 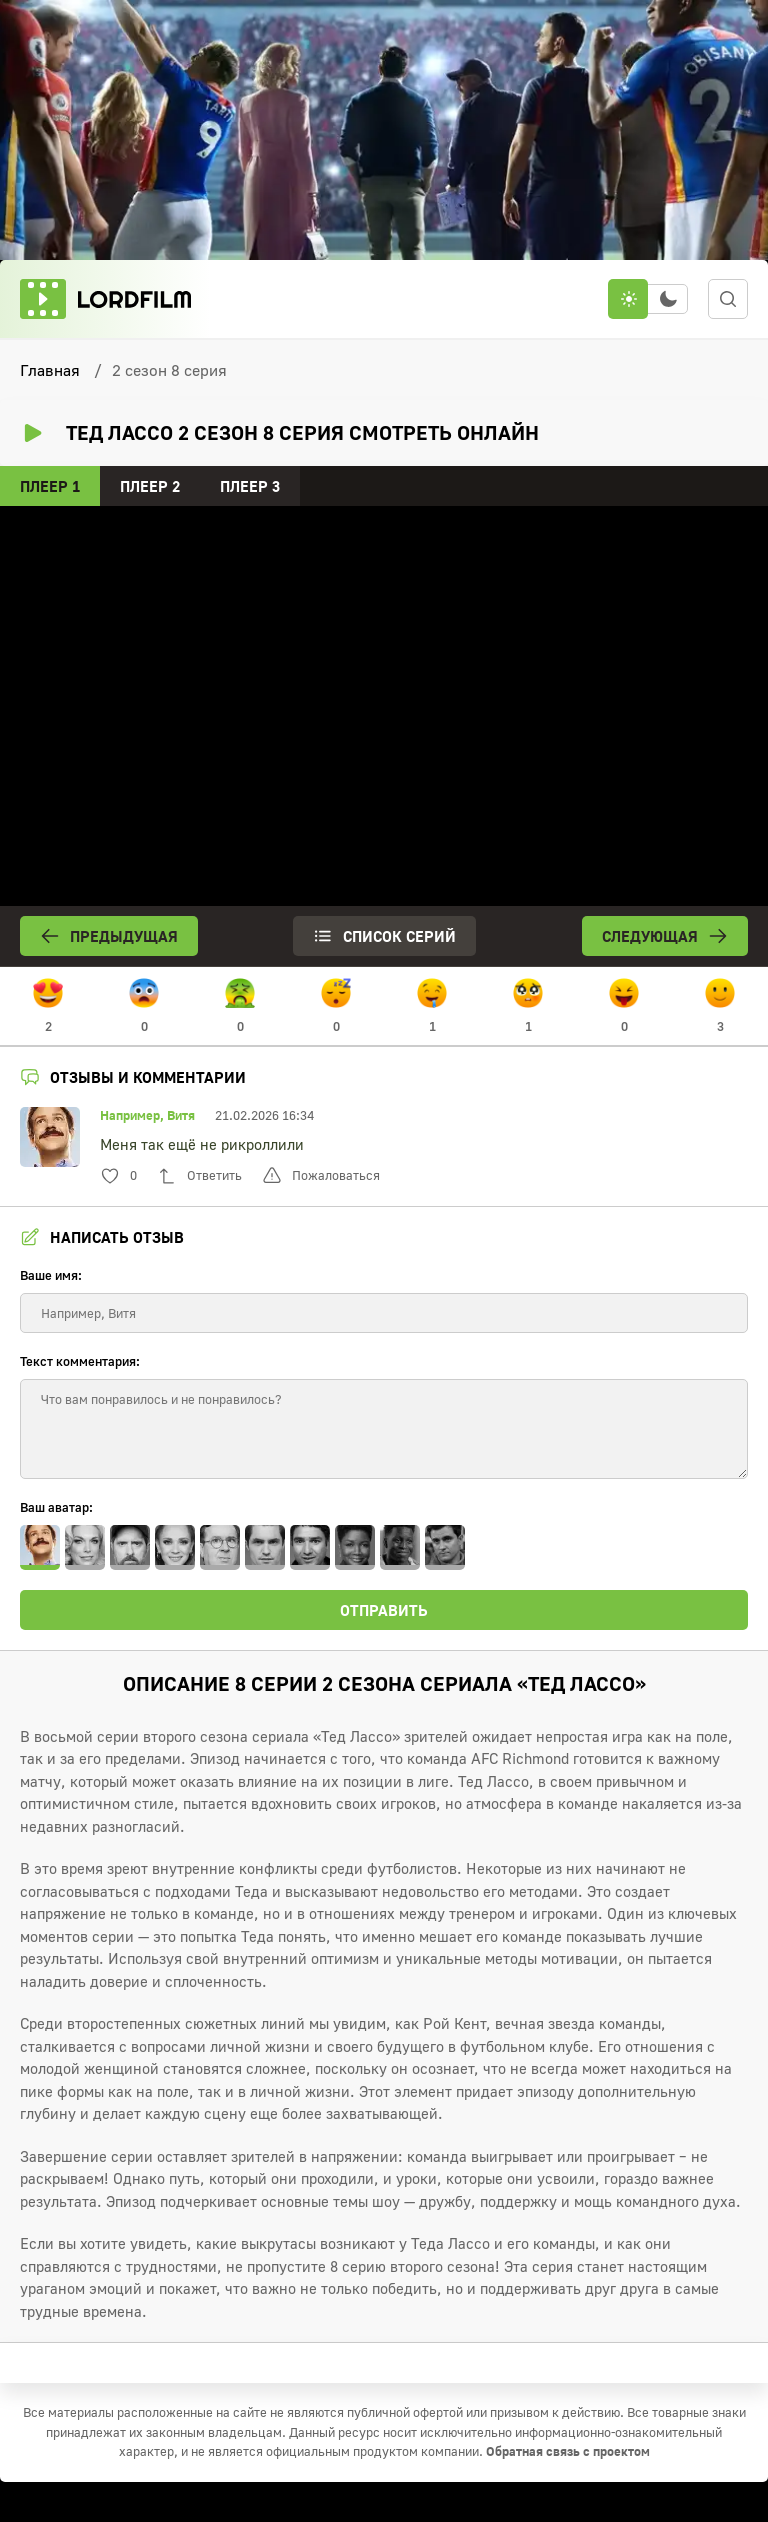 I want to click on Обратная связь с проектом, so click(x=568, y=2451).